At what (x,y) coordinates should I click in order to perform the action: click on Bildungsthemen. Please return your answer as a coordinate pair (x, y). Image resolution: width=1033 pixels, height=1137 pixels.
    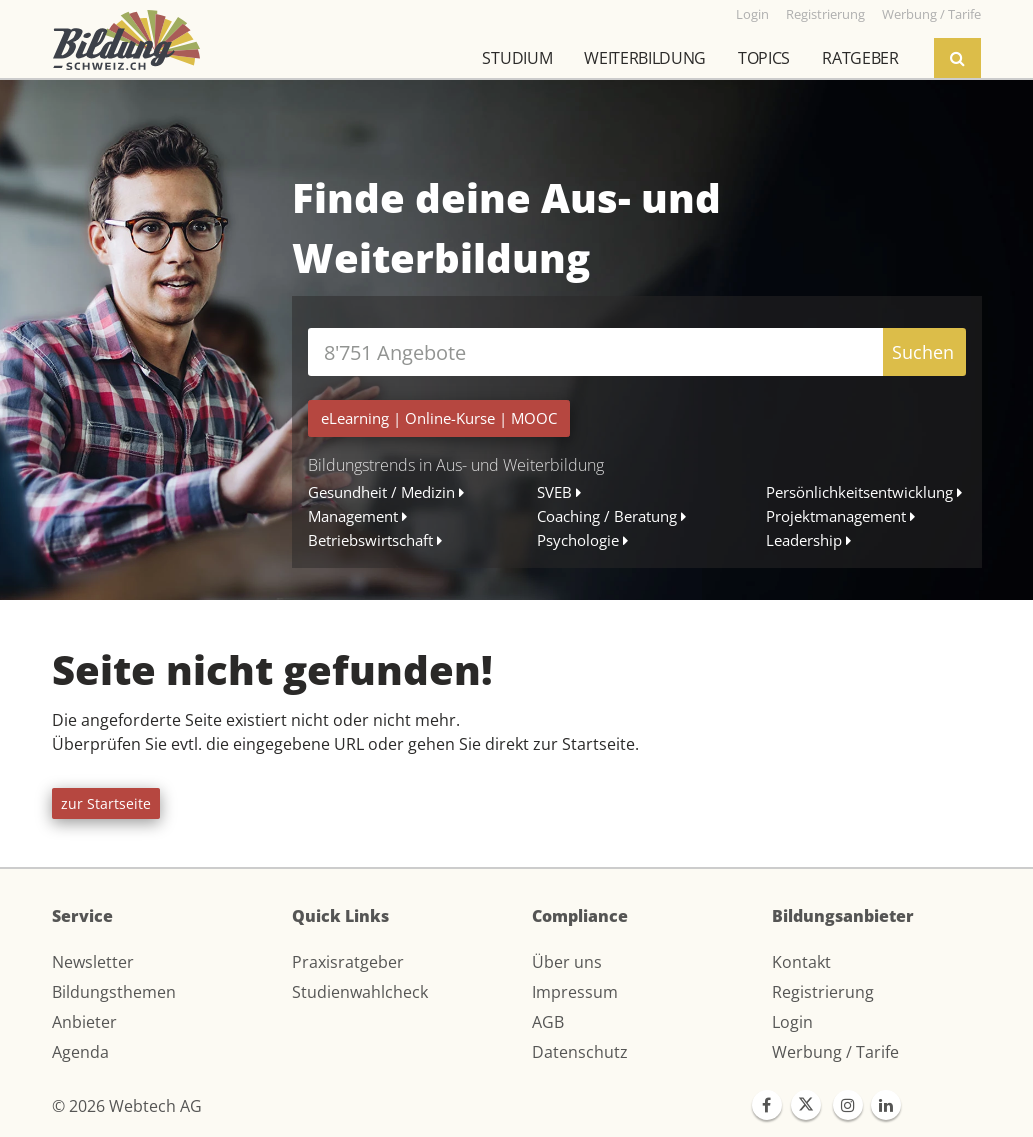
    Looking at the image, I should click on (114, 992).